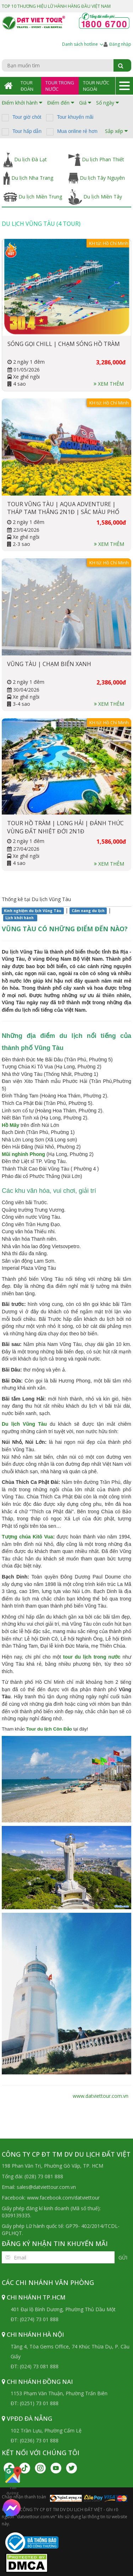 The width and height of the screenshot is (133, 2576). What do you see at coordinates (56, 6) in the screenshot?
I see `TOP 10 THƯƠNG HIỆU LỮ HÀNH HÀNG ĐẦU VIỆT NAM` at bounding box center [56, 6].